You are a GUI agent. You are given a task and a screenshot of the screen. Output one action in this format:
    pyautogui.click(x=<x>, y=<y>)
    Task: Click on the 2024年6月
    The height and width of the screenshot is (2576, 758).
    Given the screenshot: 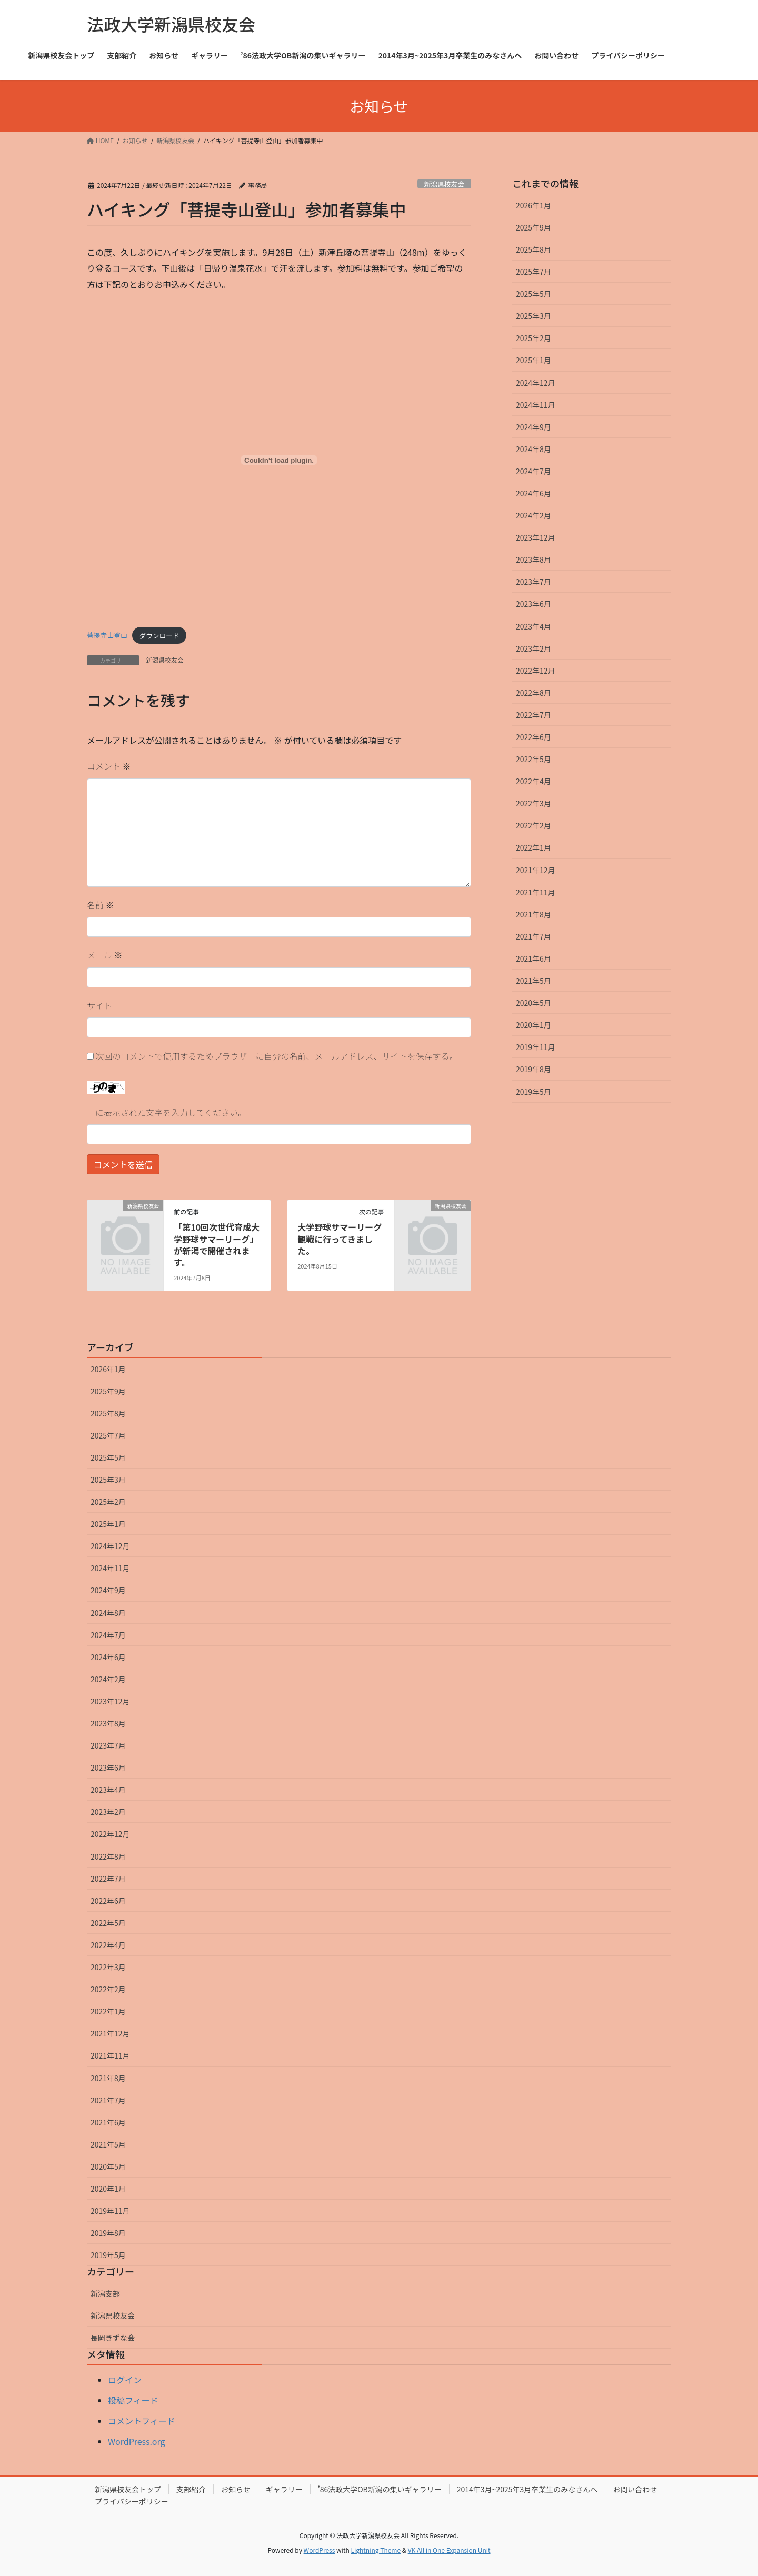 What is the action you would take?
    pyautogui.click(x=533, y=493)
    